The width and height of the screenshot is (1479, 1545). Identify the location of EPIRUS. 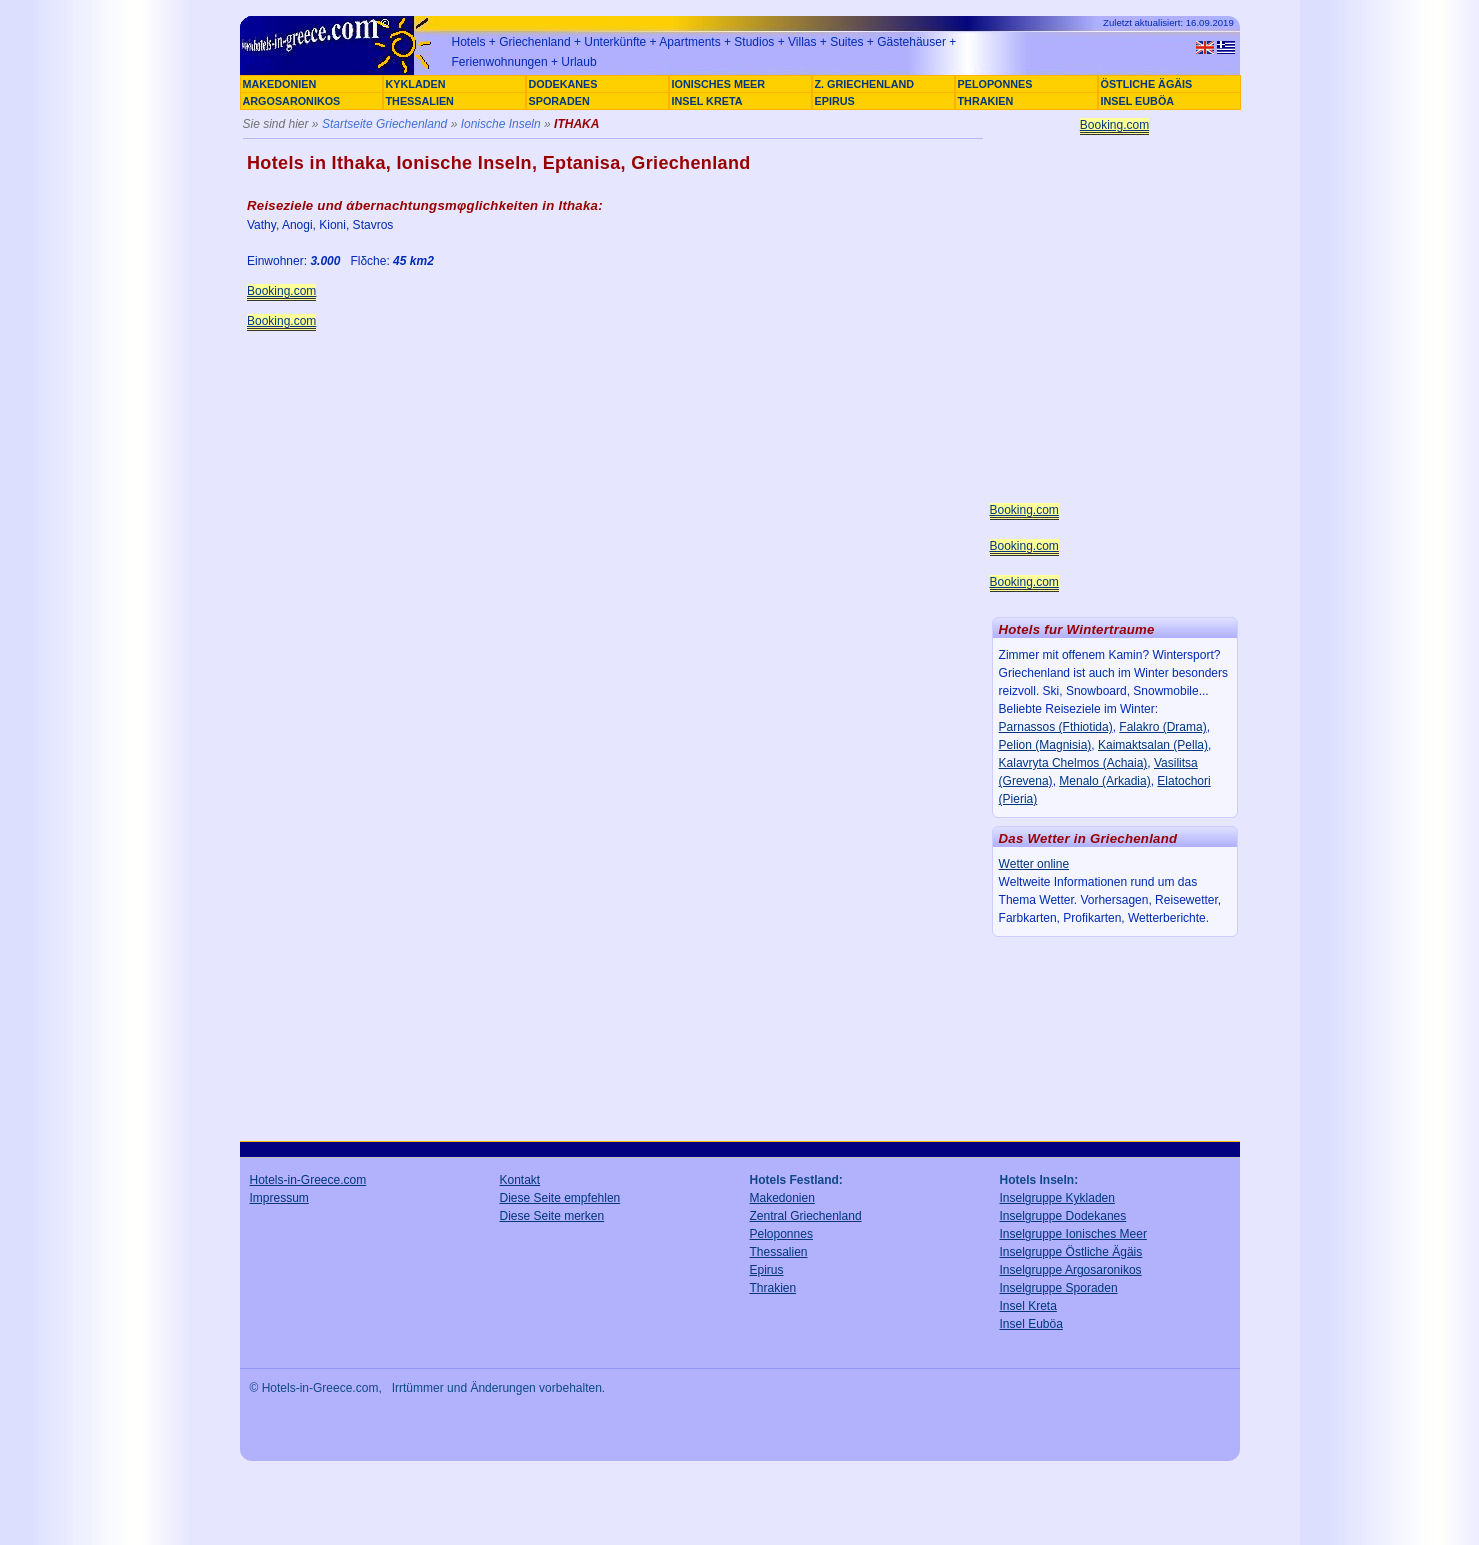
(835, 101).